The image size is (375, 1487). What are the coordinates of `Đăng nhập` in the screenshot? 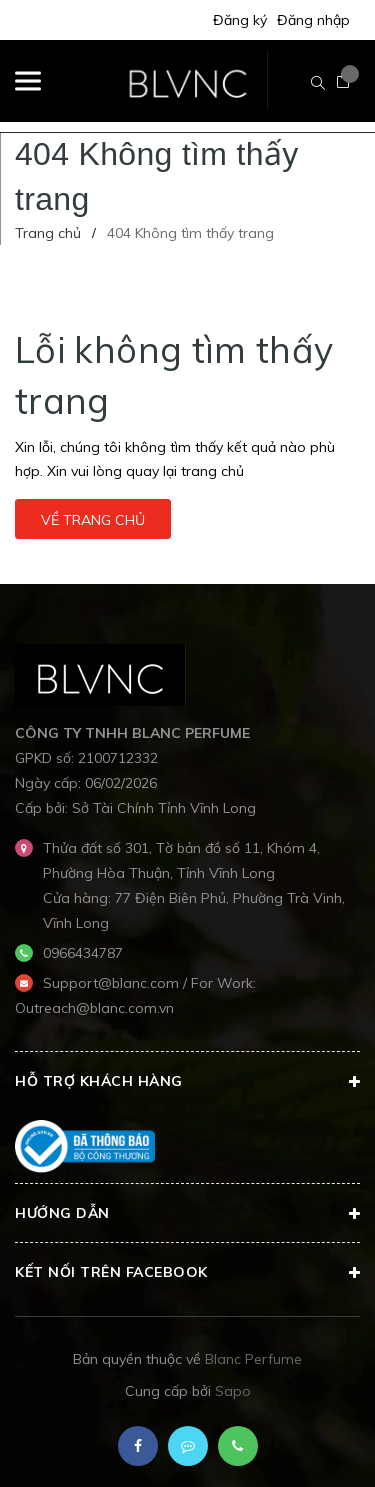 It's located at (313, 20).